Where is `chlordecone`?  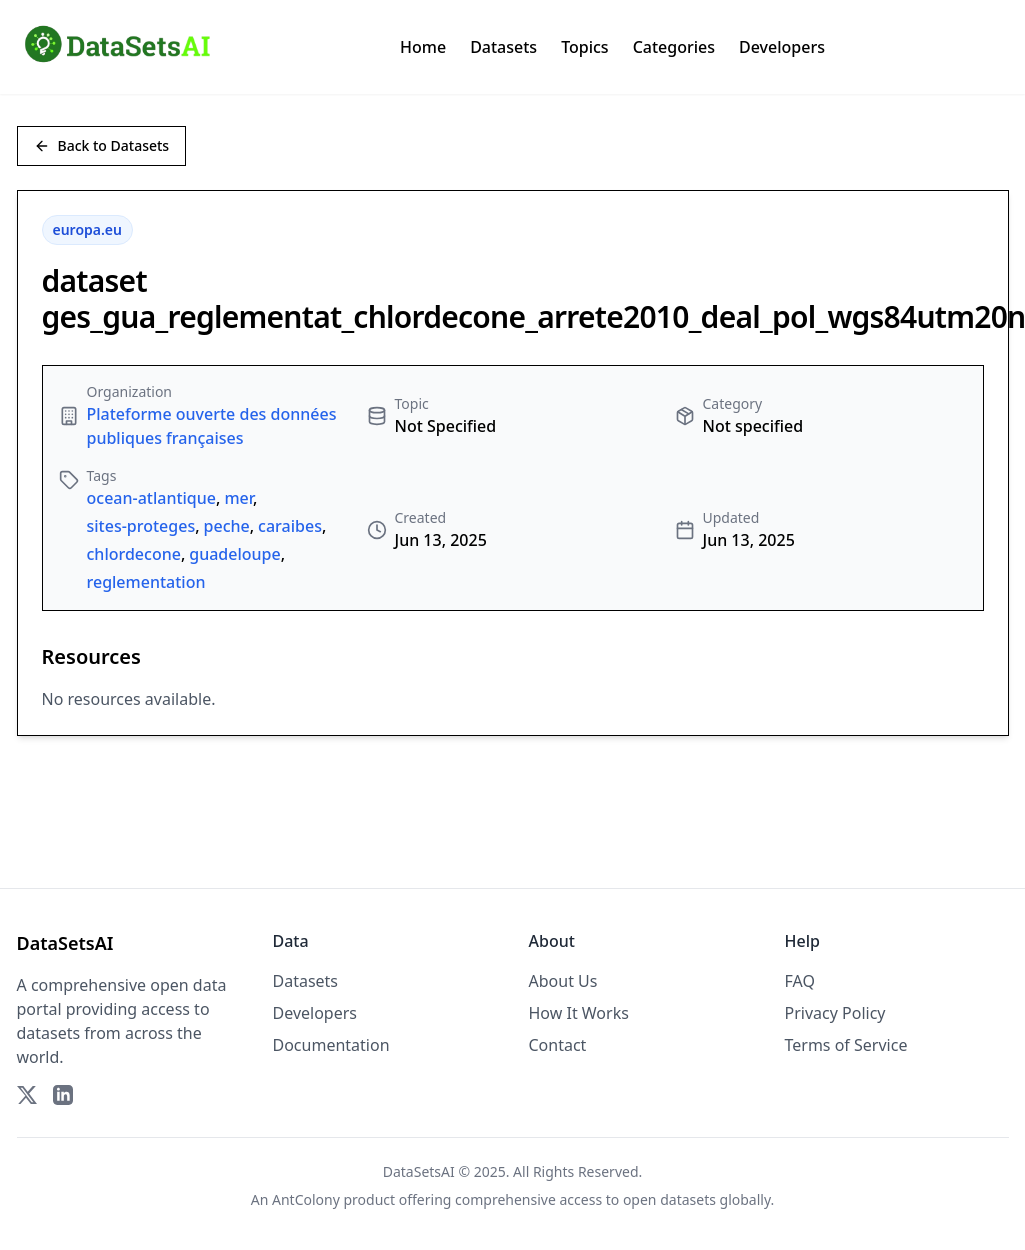
chlordecone is located at coordinates (134, 554).